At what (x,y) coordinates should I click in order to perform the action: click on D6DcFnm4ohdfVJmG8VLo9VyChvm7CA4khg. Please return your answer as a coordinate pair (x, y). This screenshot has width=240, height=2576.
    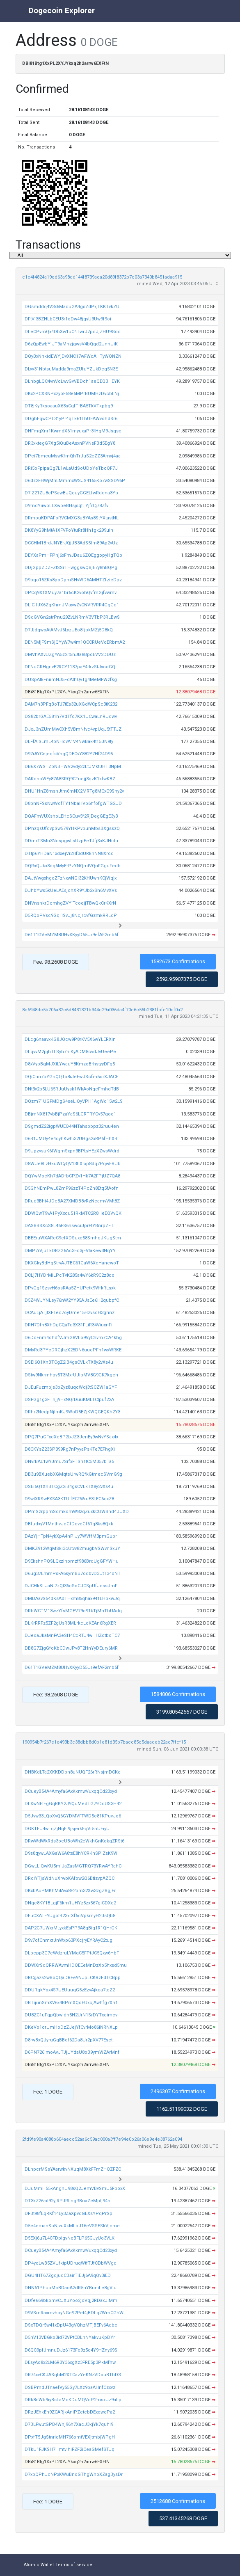
    Looking at the image, I should click on (73, 1337).